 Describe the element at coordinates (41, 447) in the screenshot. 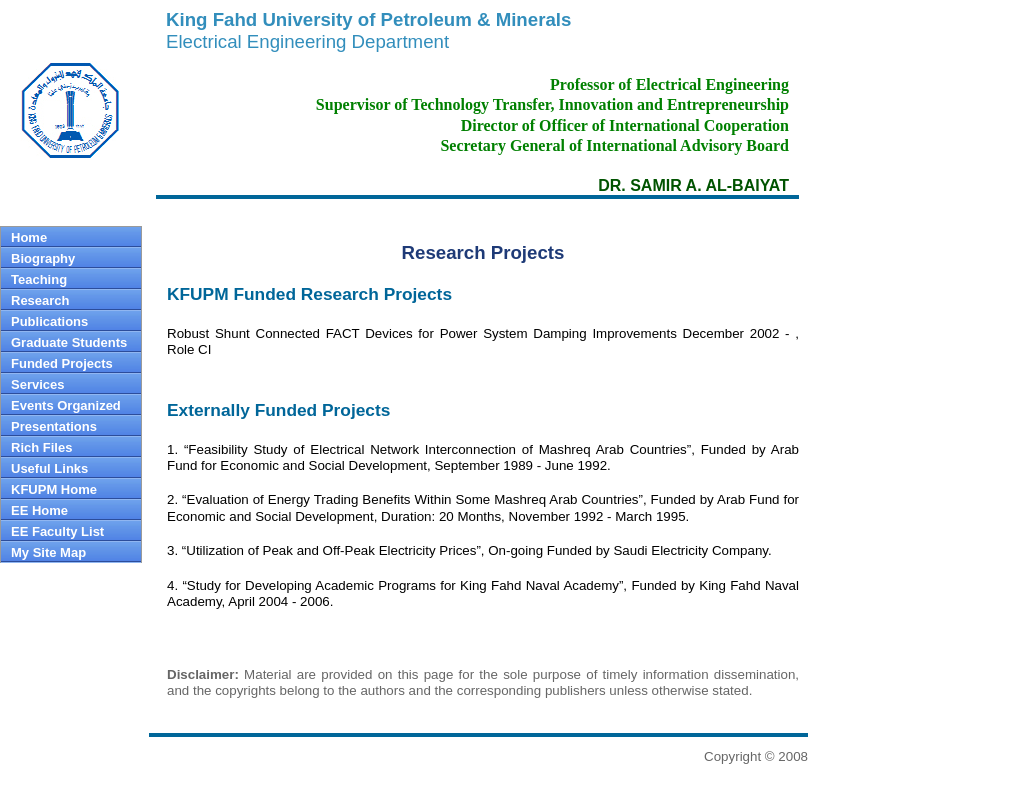

I see `Rich Files` at that location.